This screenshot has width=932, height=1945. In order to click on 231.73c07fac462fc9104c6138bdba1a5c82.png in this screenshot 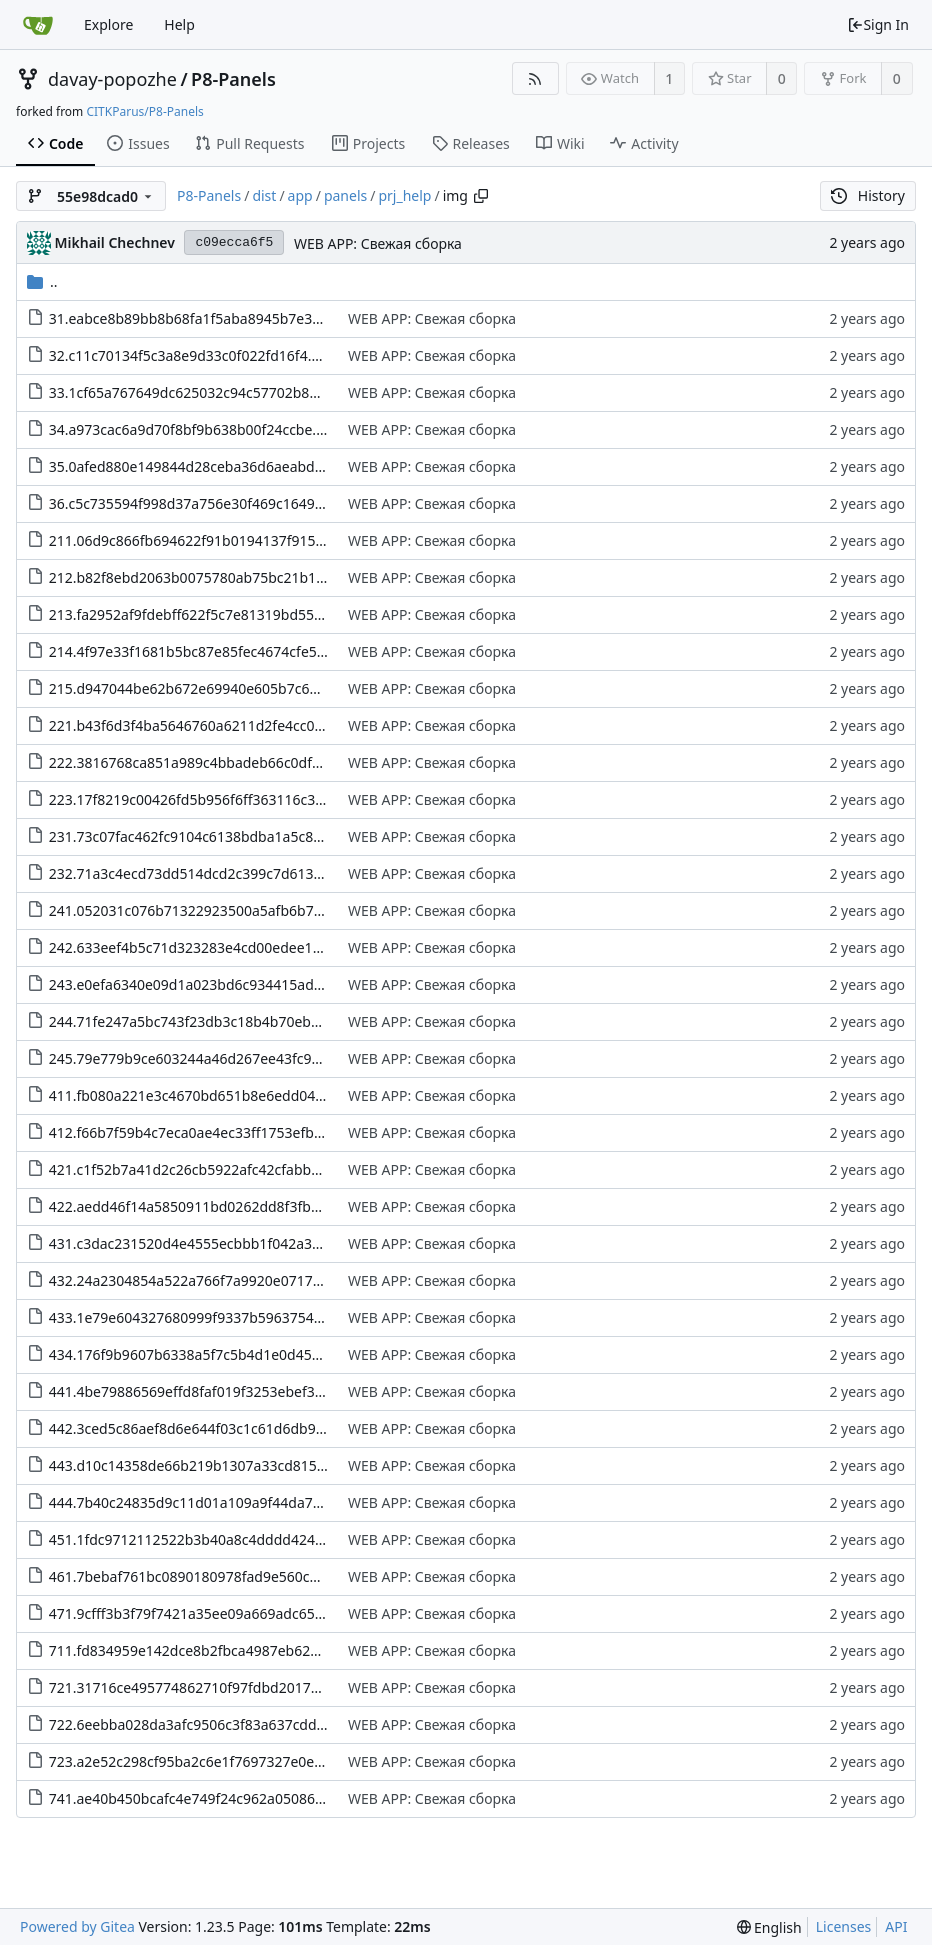, I will do `click(200, 836)`.